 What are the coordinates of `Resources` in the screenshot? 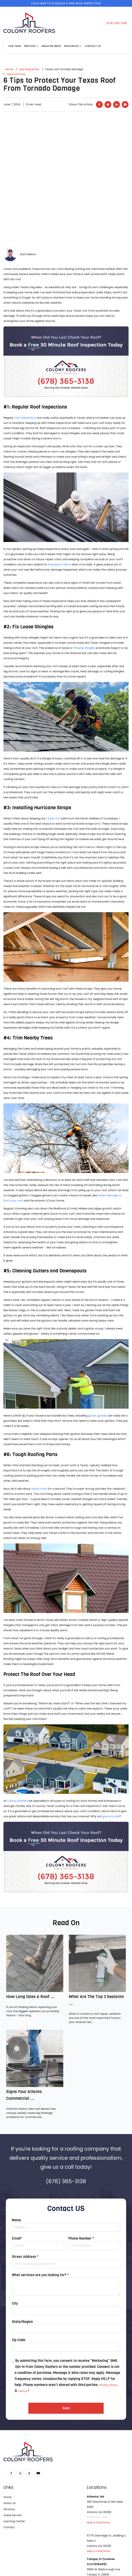 It's located at (71, 46).